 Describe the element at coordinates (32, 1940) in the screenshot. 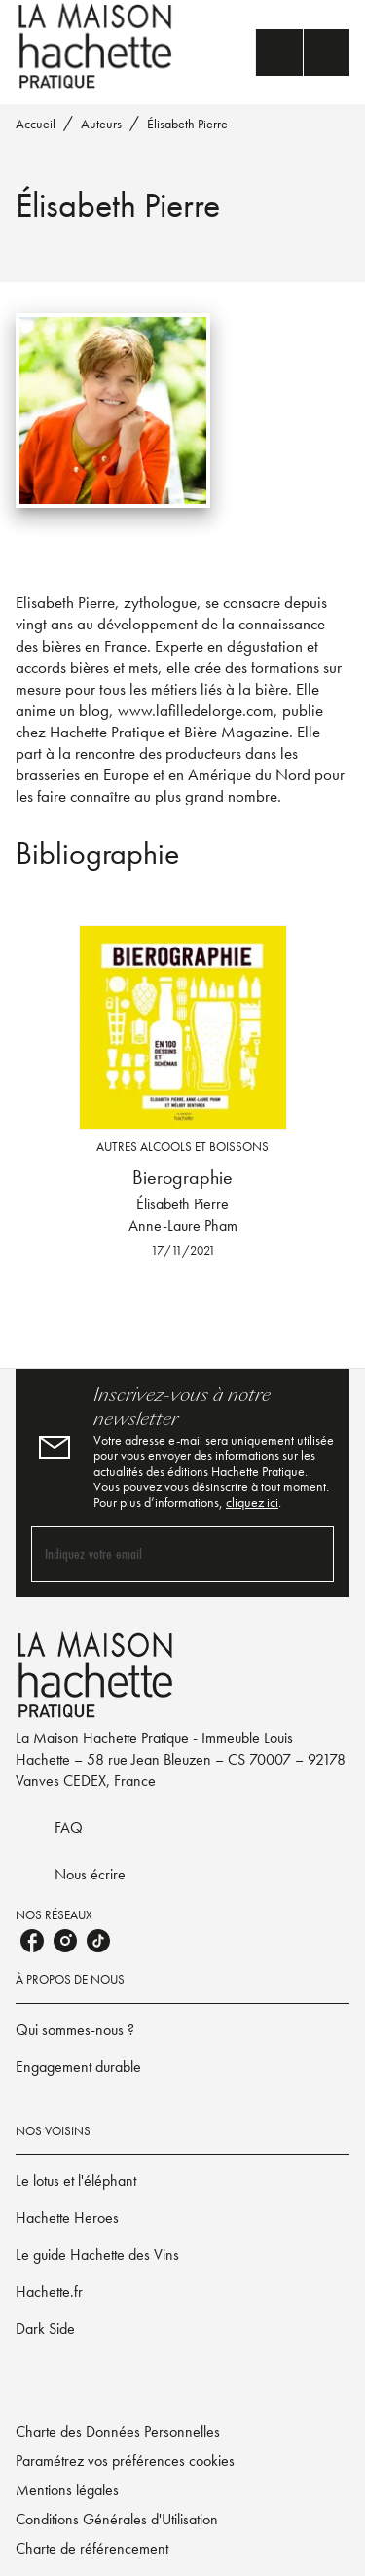

I see `[listitem]` at that location.